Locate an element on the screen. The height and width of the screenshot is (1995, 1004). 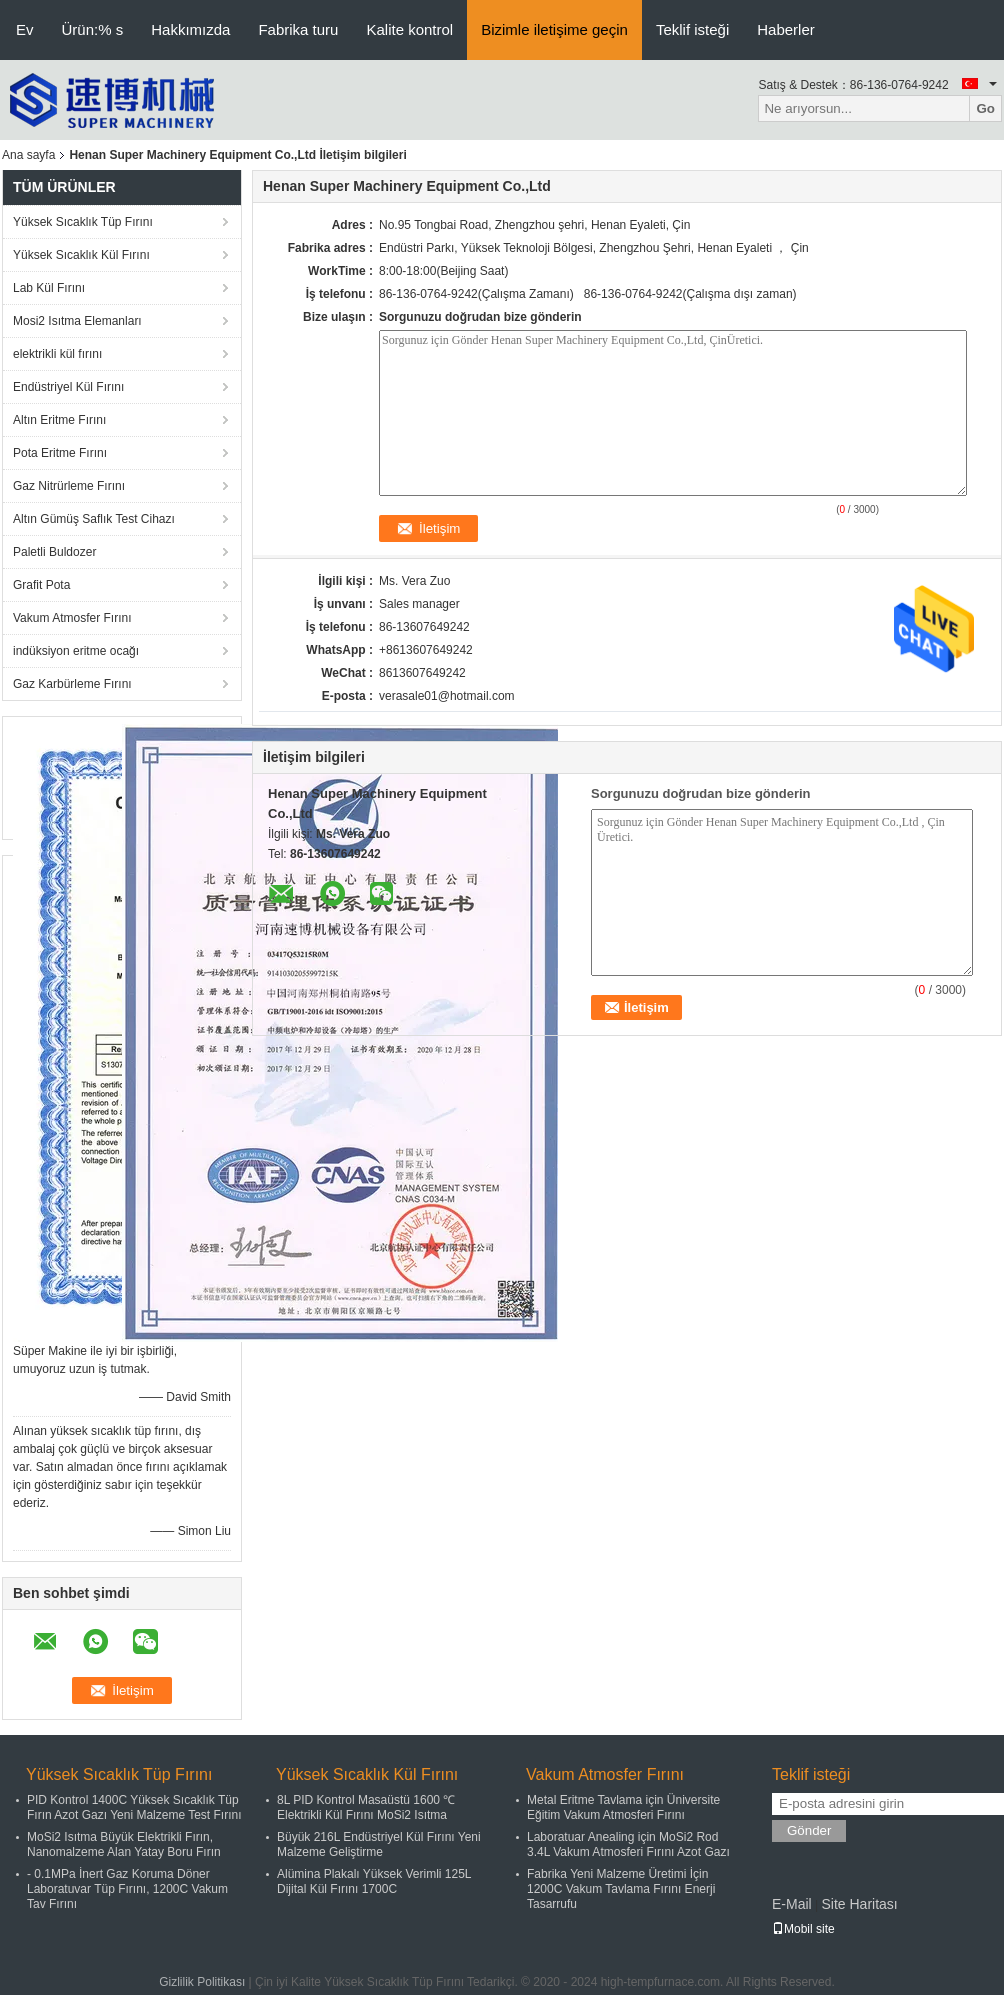
Hakkımızda is located at coordinates (190, 29).